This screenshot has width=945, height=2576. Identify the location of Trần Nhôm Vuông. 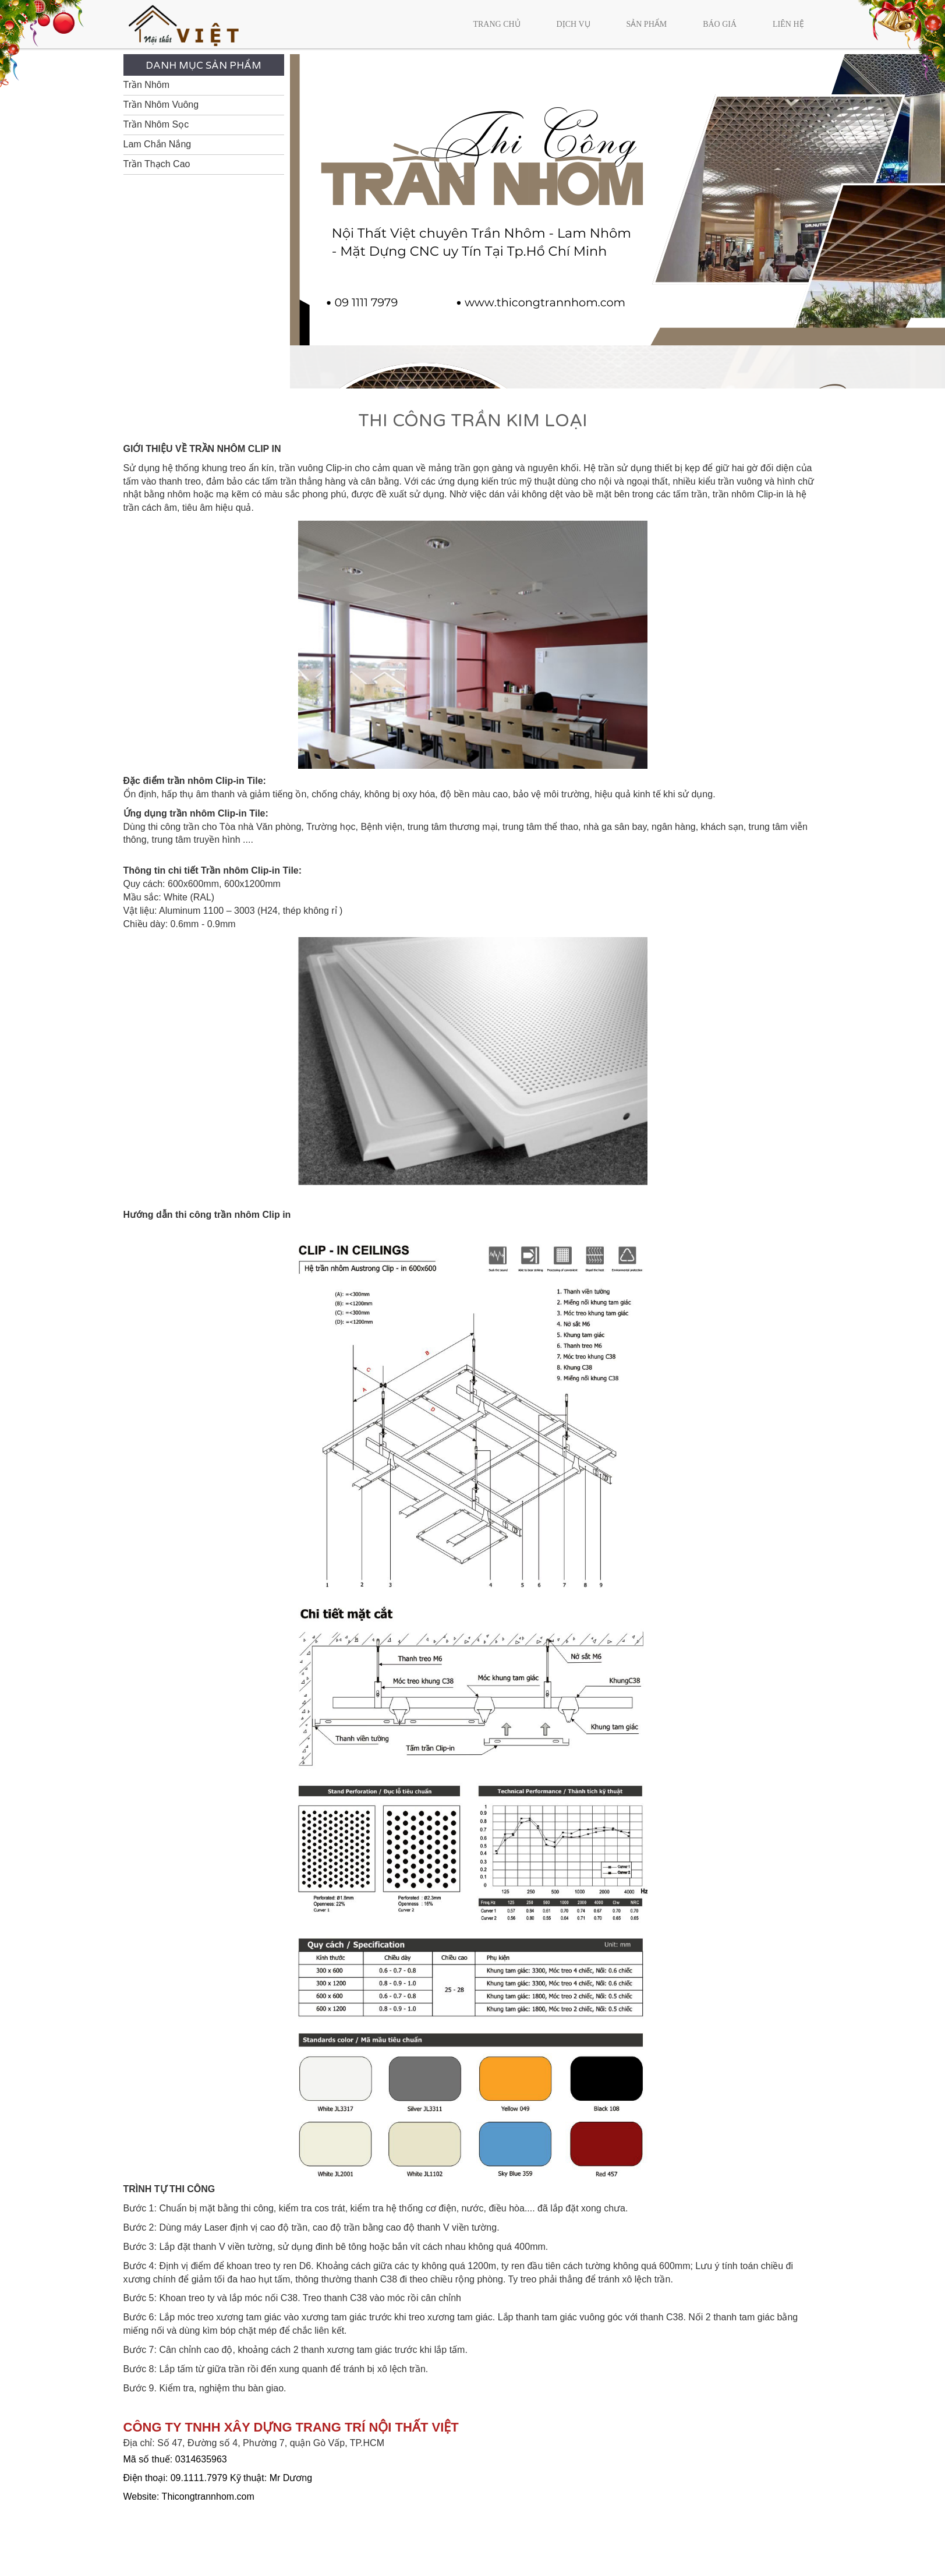
(161, 104).